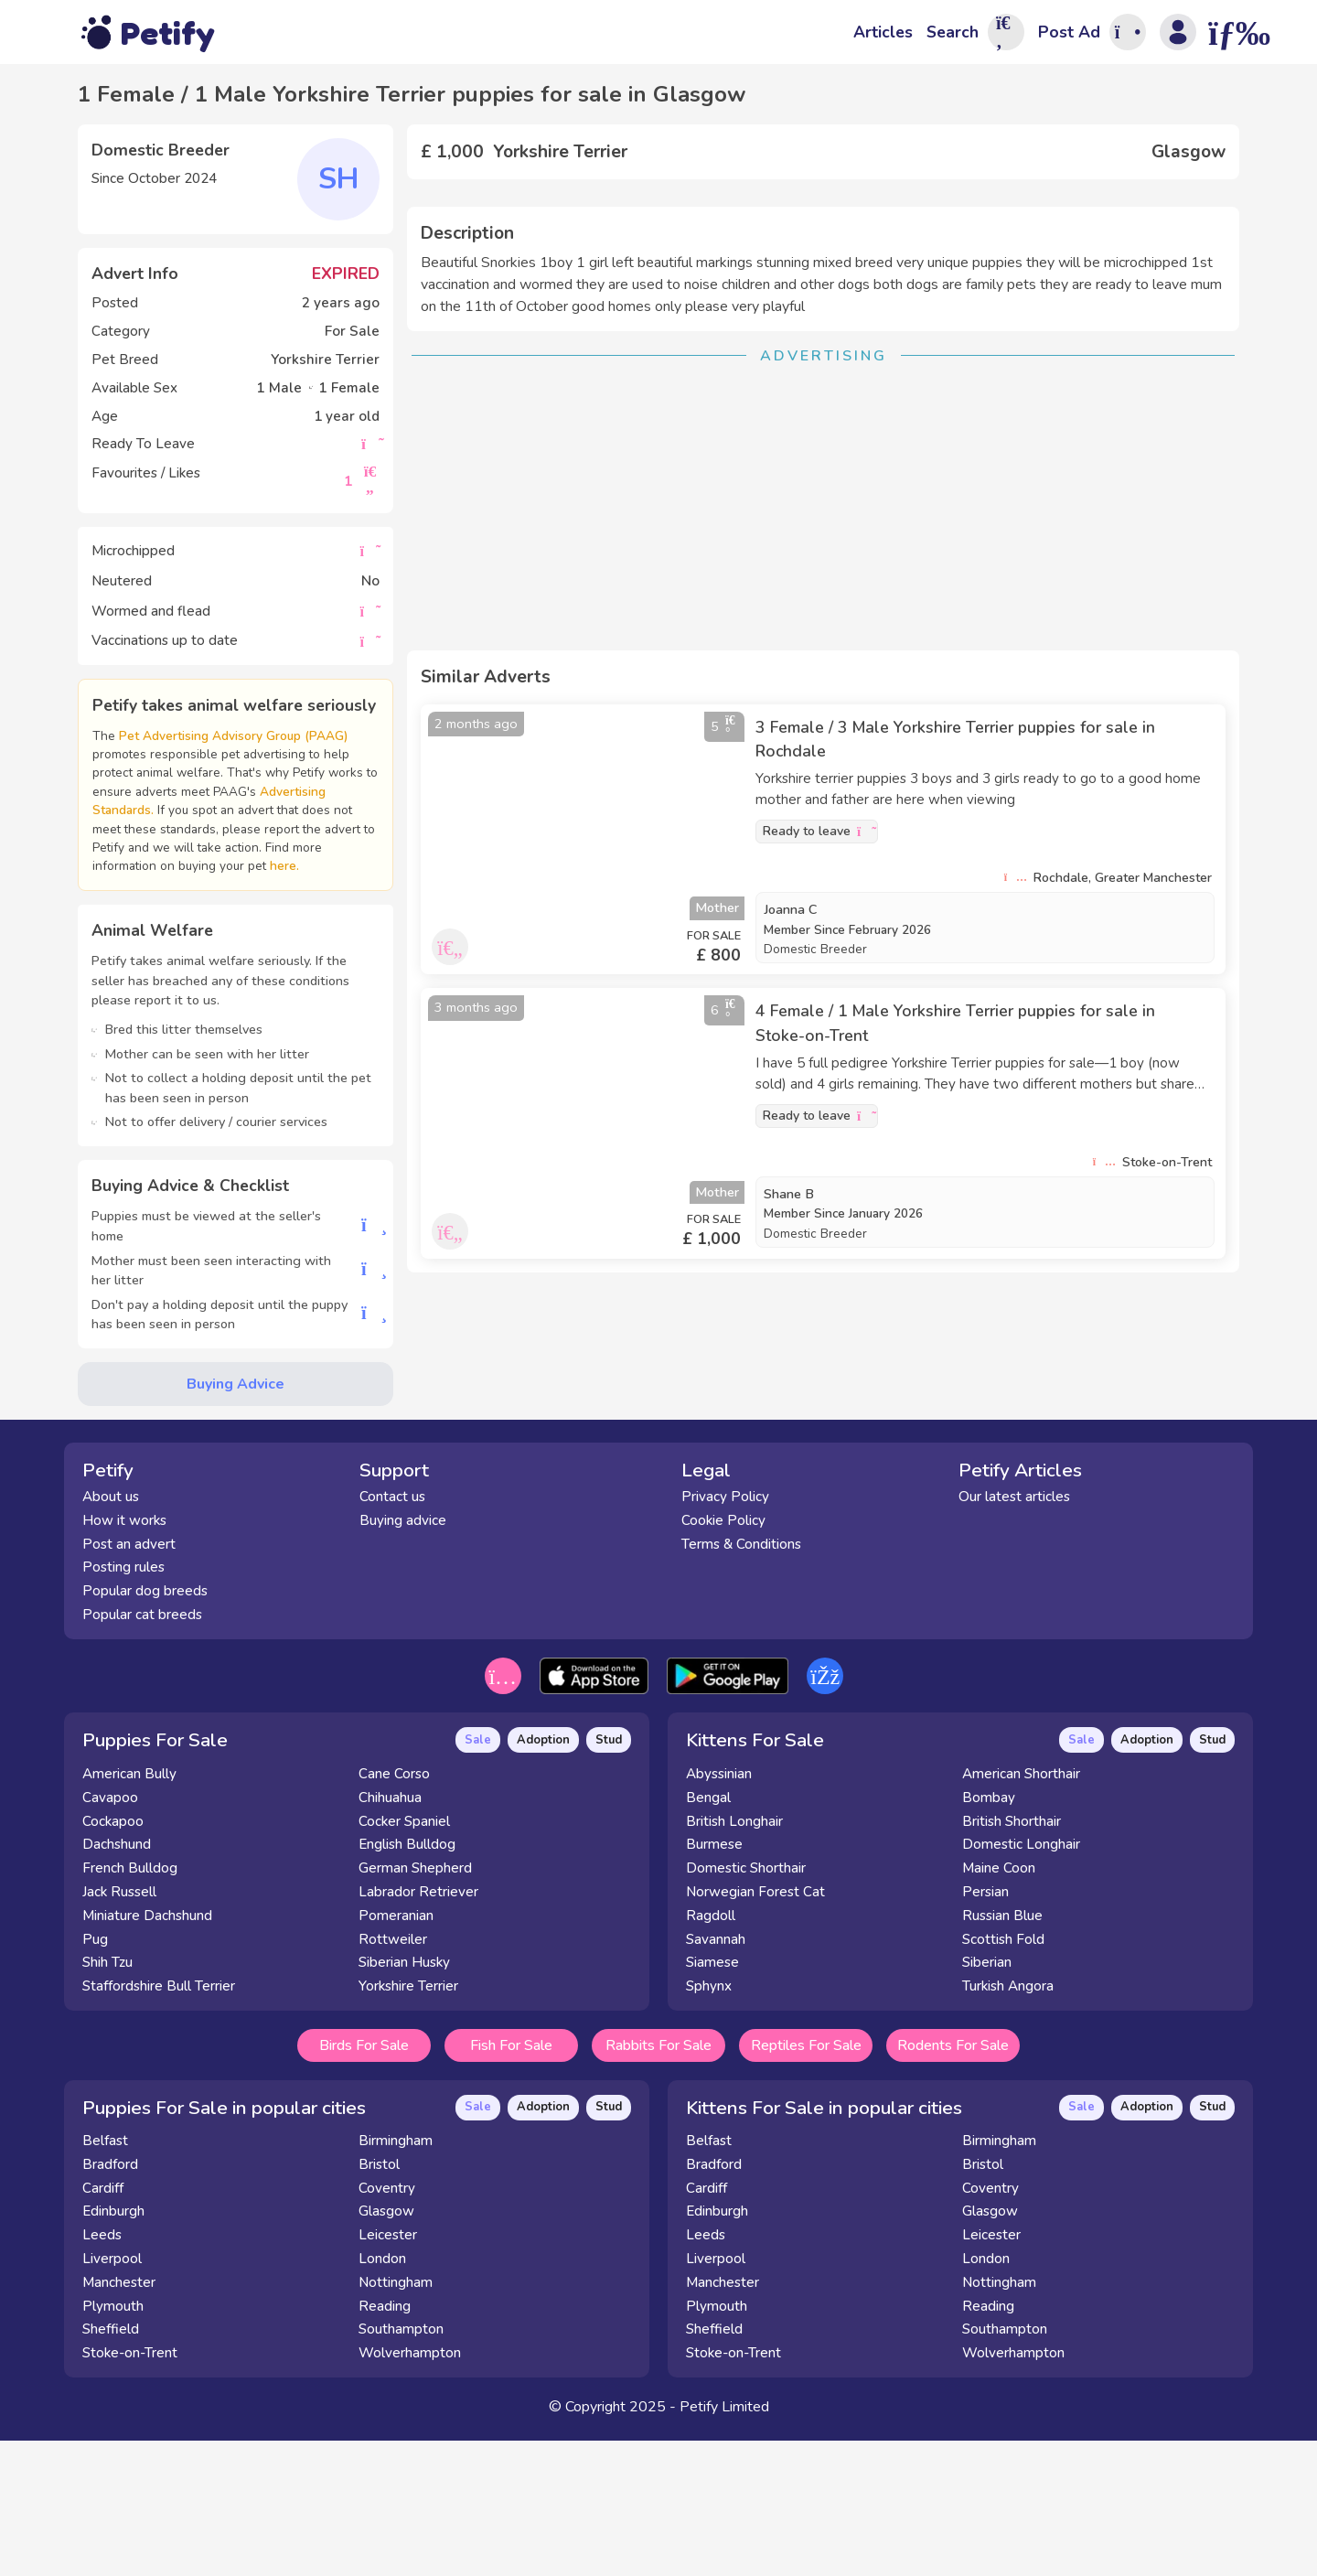 The width and height of the screenshot is (1317, 2576). What do you see at coordinates (407, 1983) in the screenshot?
I see `English Bulldog` at bounding box center [407, 1983].